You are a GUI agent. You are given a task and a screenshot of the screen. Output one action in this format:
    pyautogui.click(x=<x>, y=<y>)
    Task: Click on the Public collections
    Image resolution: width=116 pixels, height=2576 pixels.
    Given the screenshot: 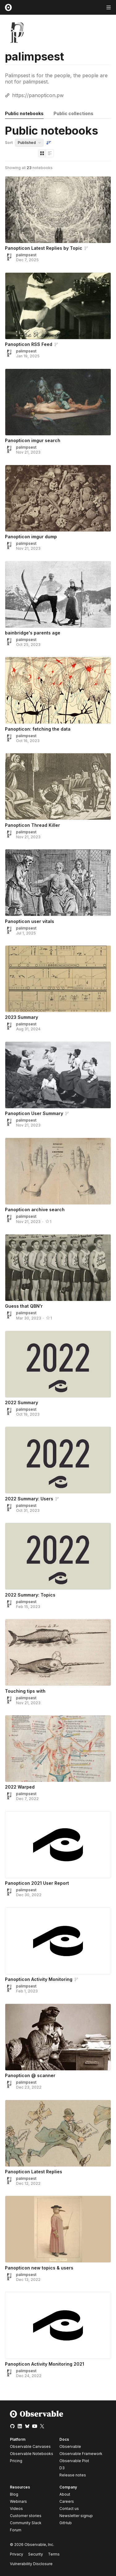 What is the action you would take?
    pyautogui.click(x=73, y=113)
    